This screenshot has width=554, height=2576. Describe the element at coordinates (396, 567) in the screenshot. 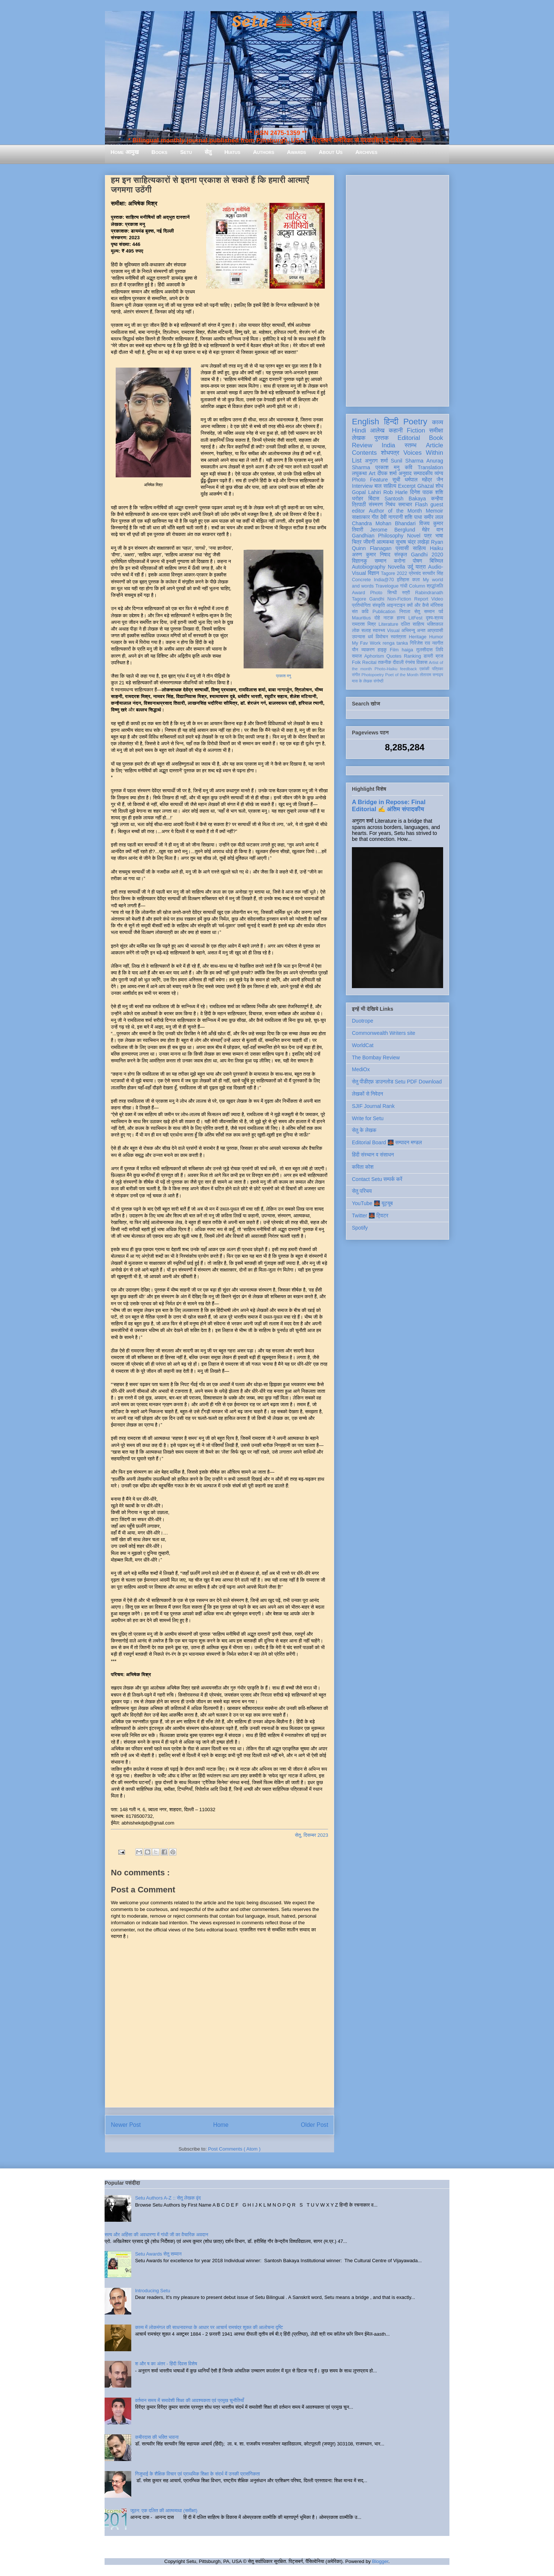

I see `Novella` at that location.